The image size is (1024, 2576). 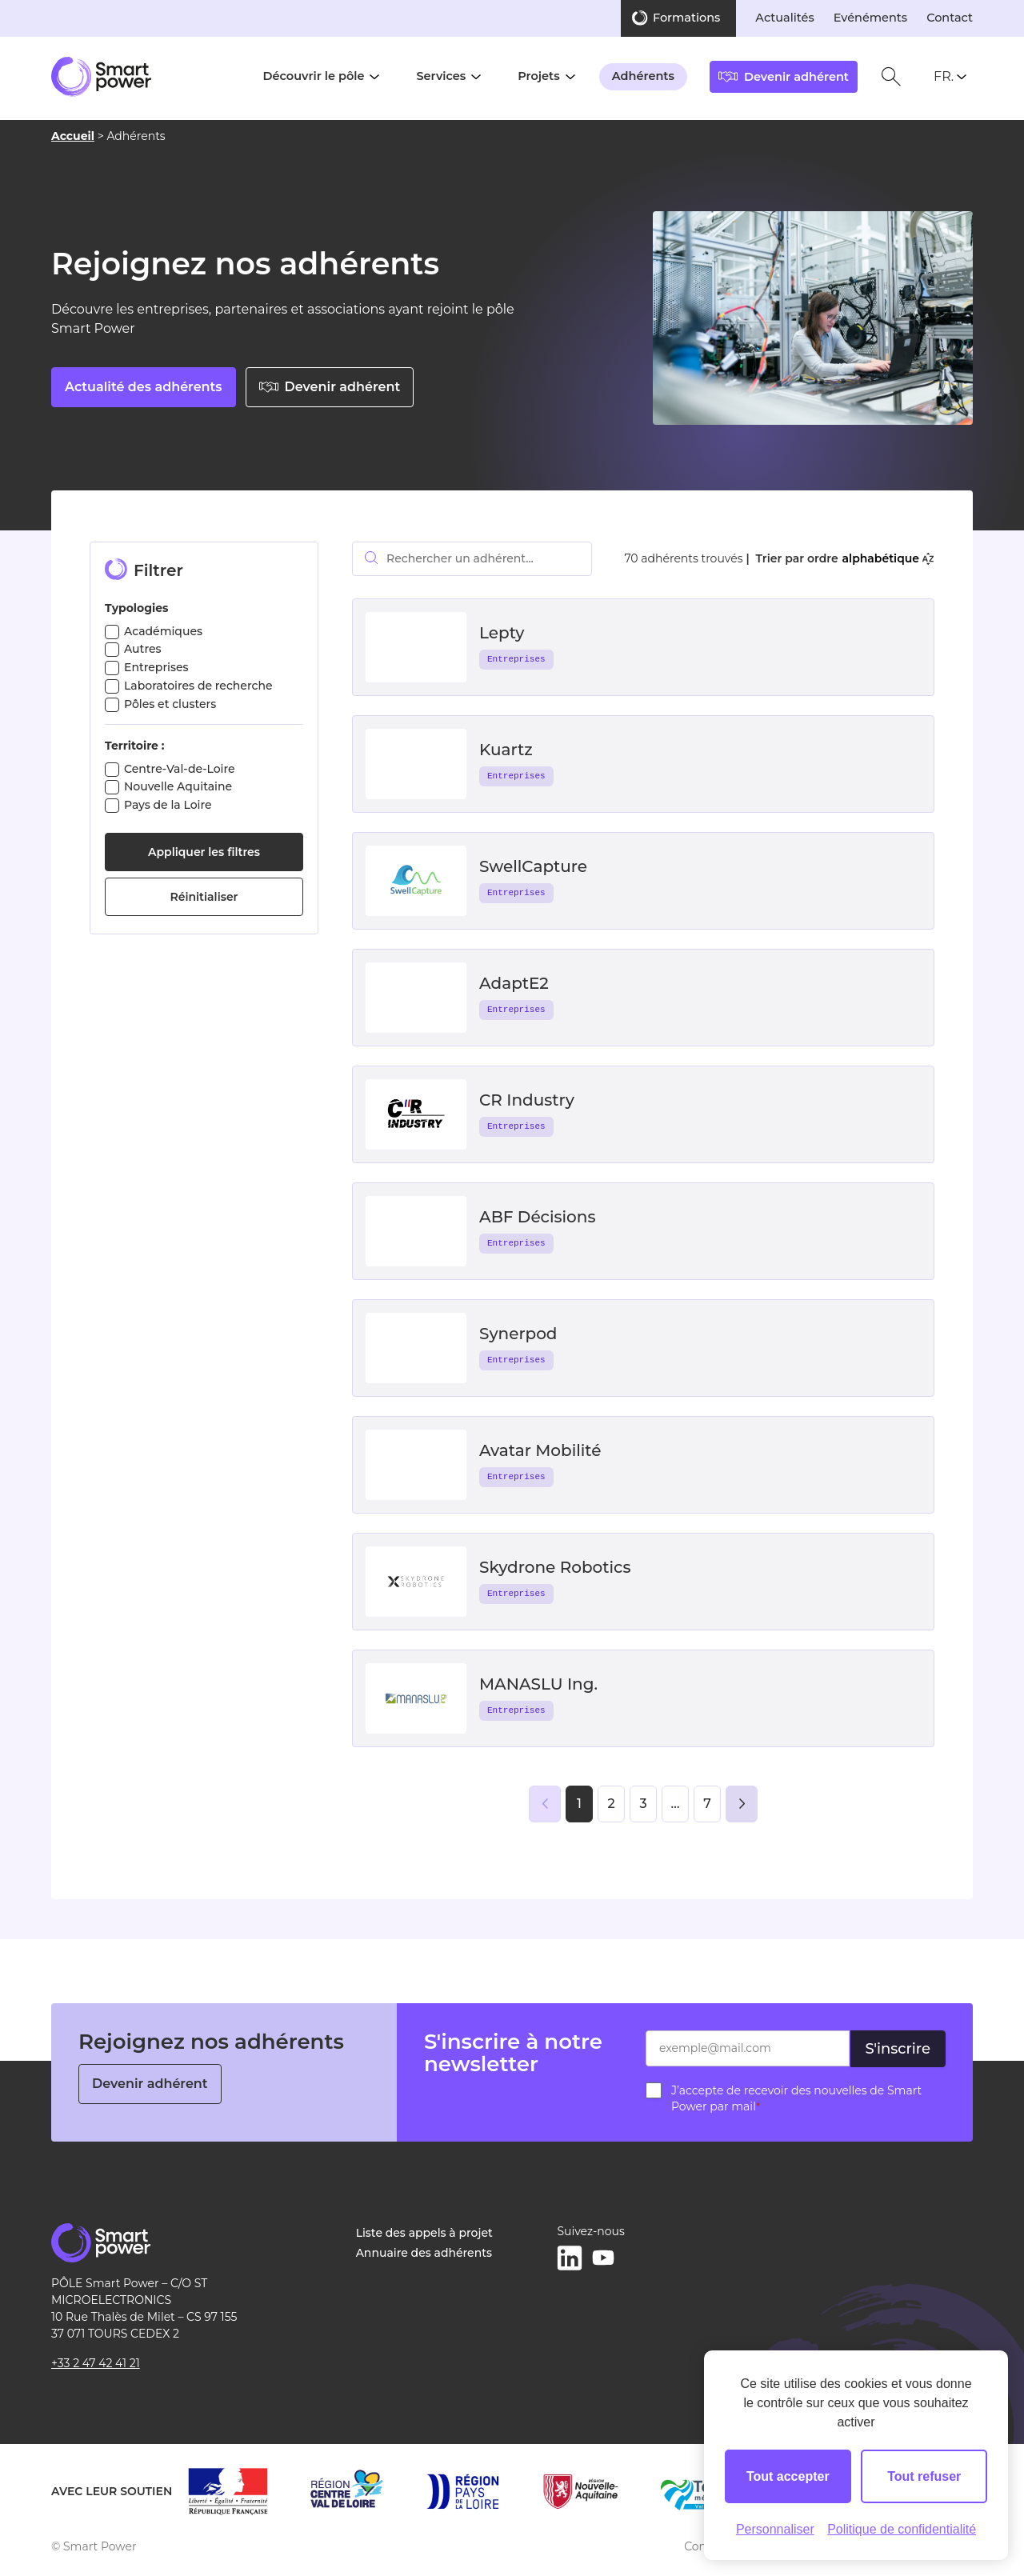 I want to click on Appliquer les filtres, so click(x=204, y=852).